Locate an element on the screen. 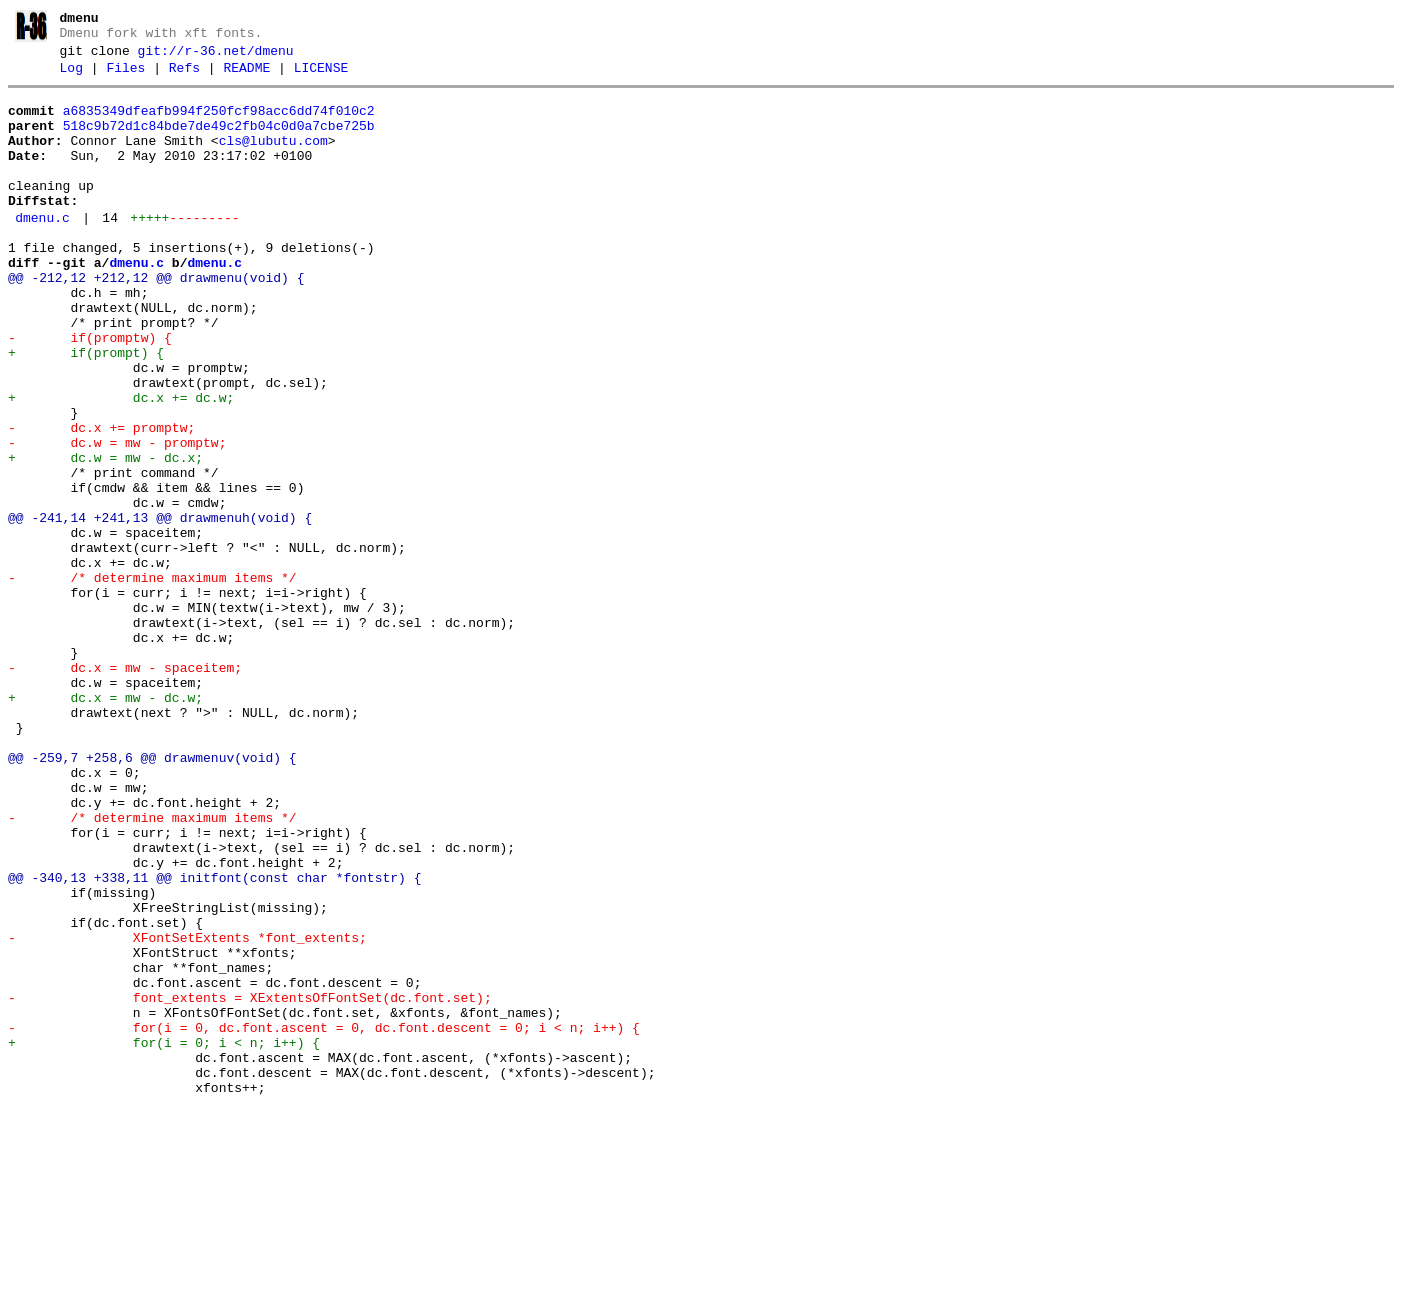 This screenshot has height=1314, width=1402. LICENSE is located at coordinates (321, 77).